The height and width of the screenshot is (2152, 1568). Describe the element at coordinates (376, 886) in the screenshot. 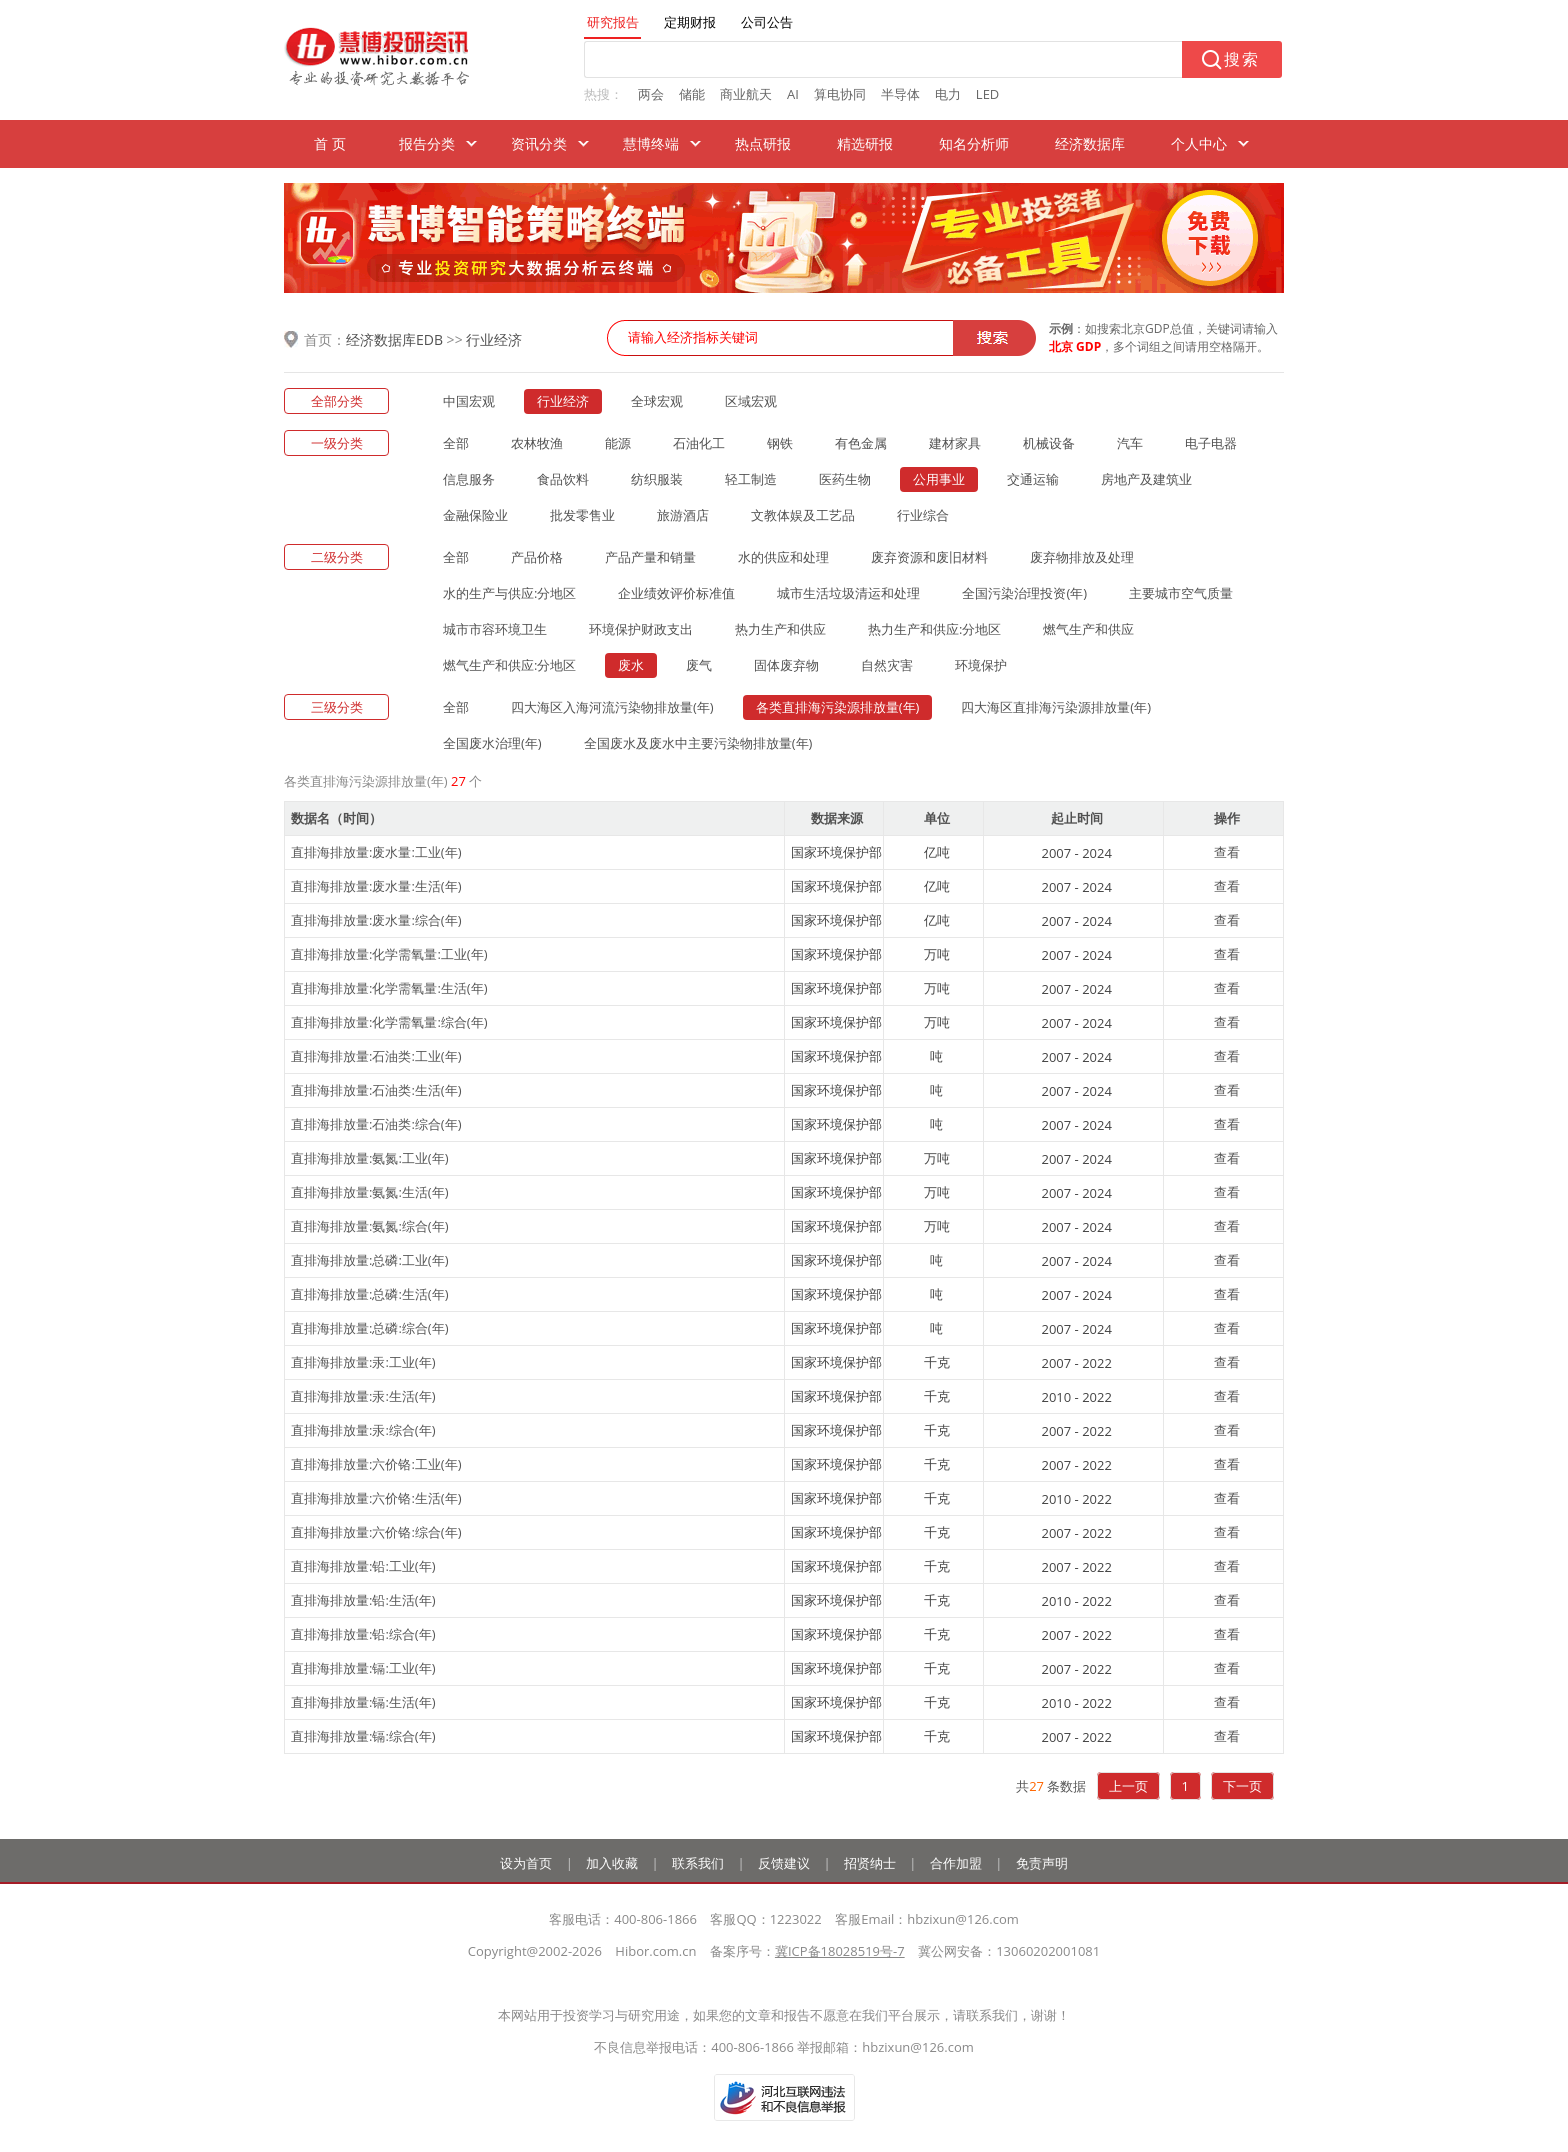

I see `直排海排放量:废水量:生活(年)` at that location.